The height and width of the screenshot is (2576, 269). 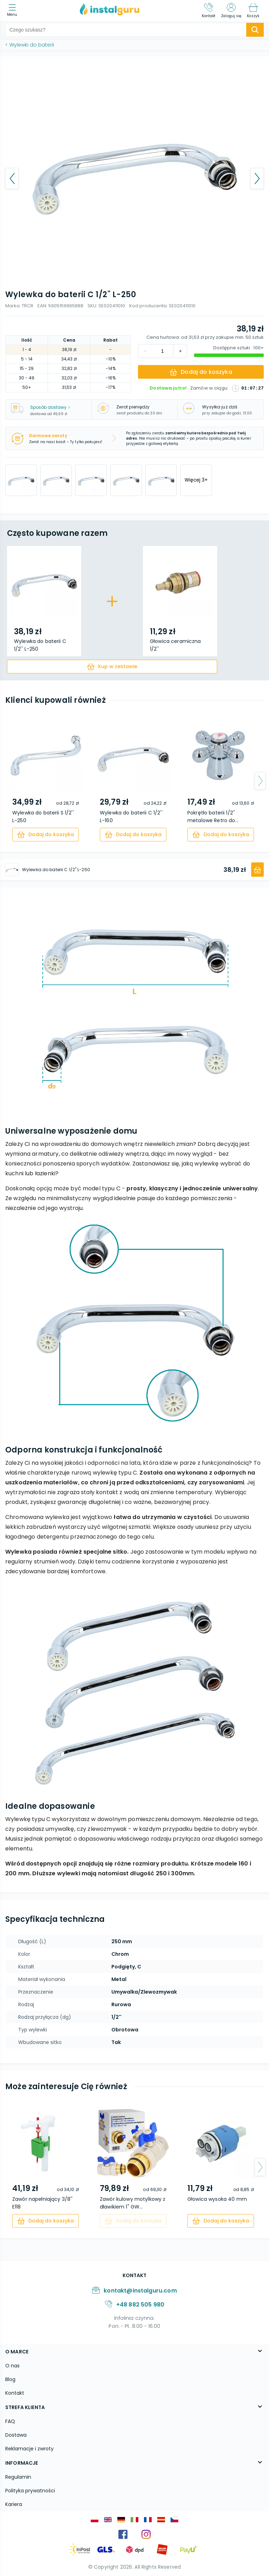 I want to click on [Zaloguj się], so click(x=231, y=10).